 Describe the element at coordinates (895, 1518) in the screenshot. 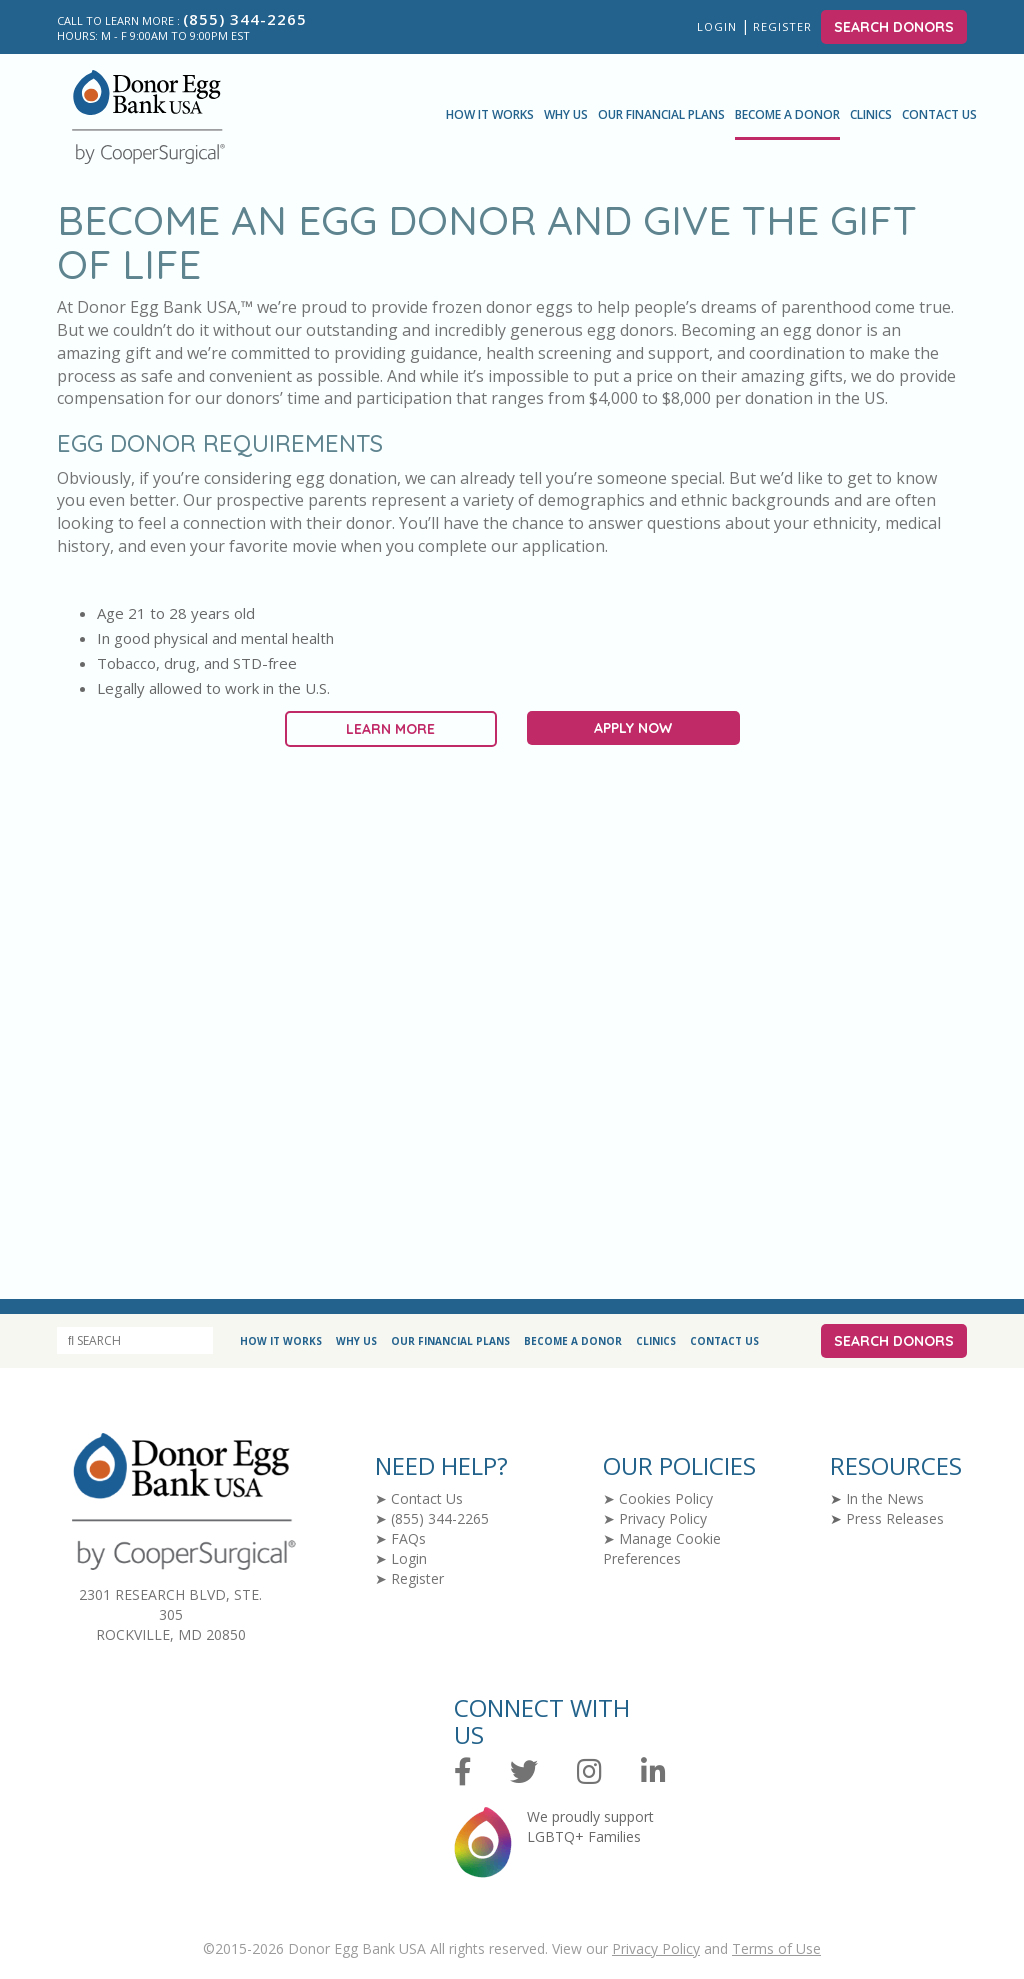

I see `Press Releases` at that location.